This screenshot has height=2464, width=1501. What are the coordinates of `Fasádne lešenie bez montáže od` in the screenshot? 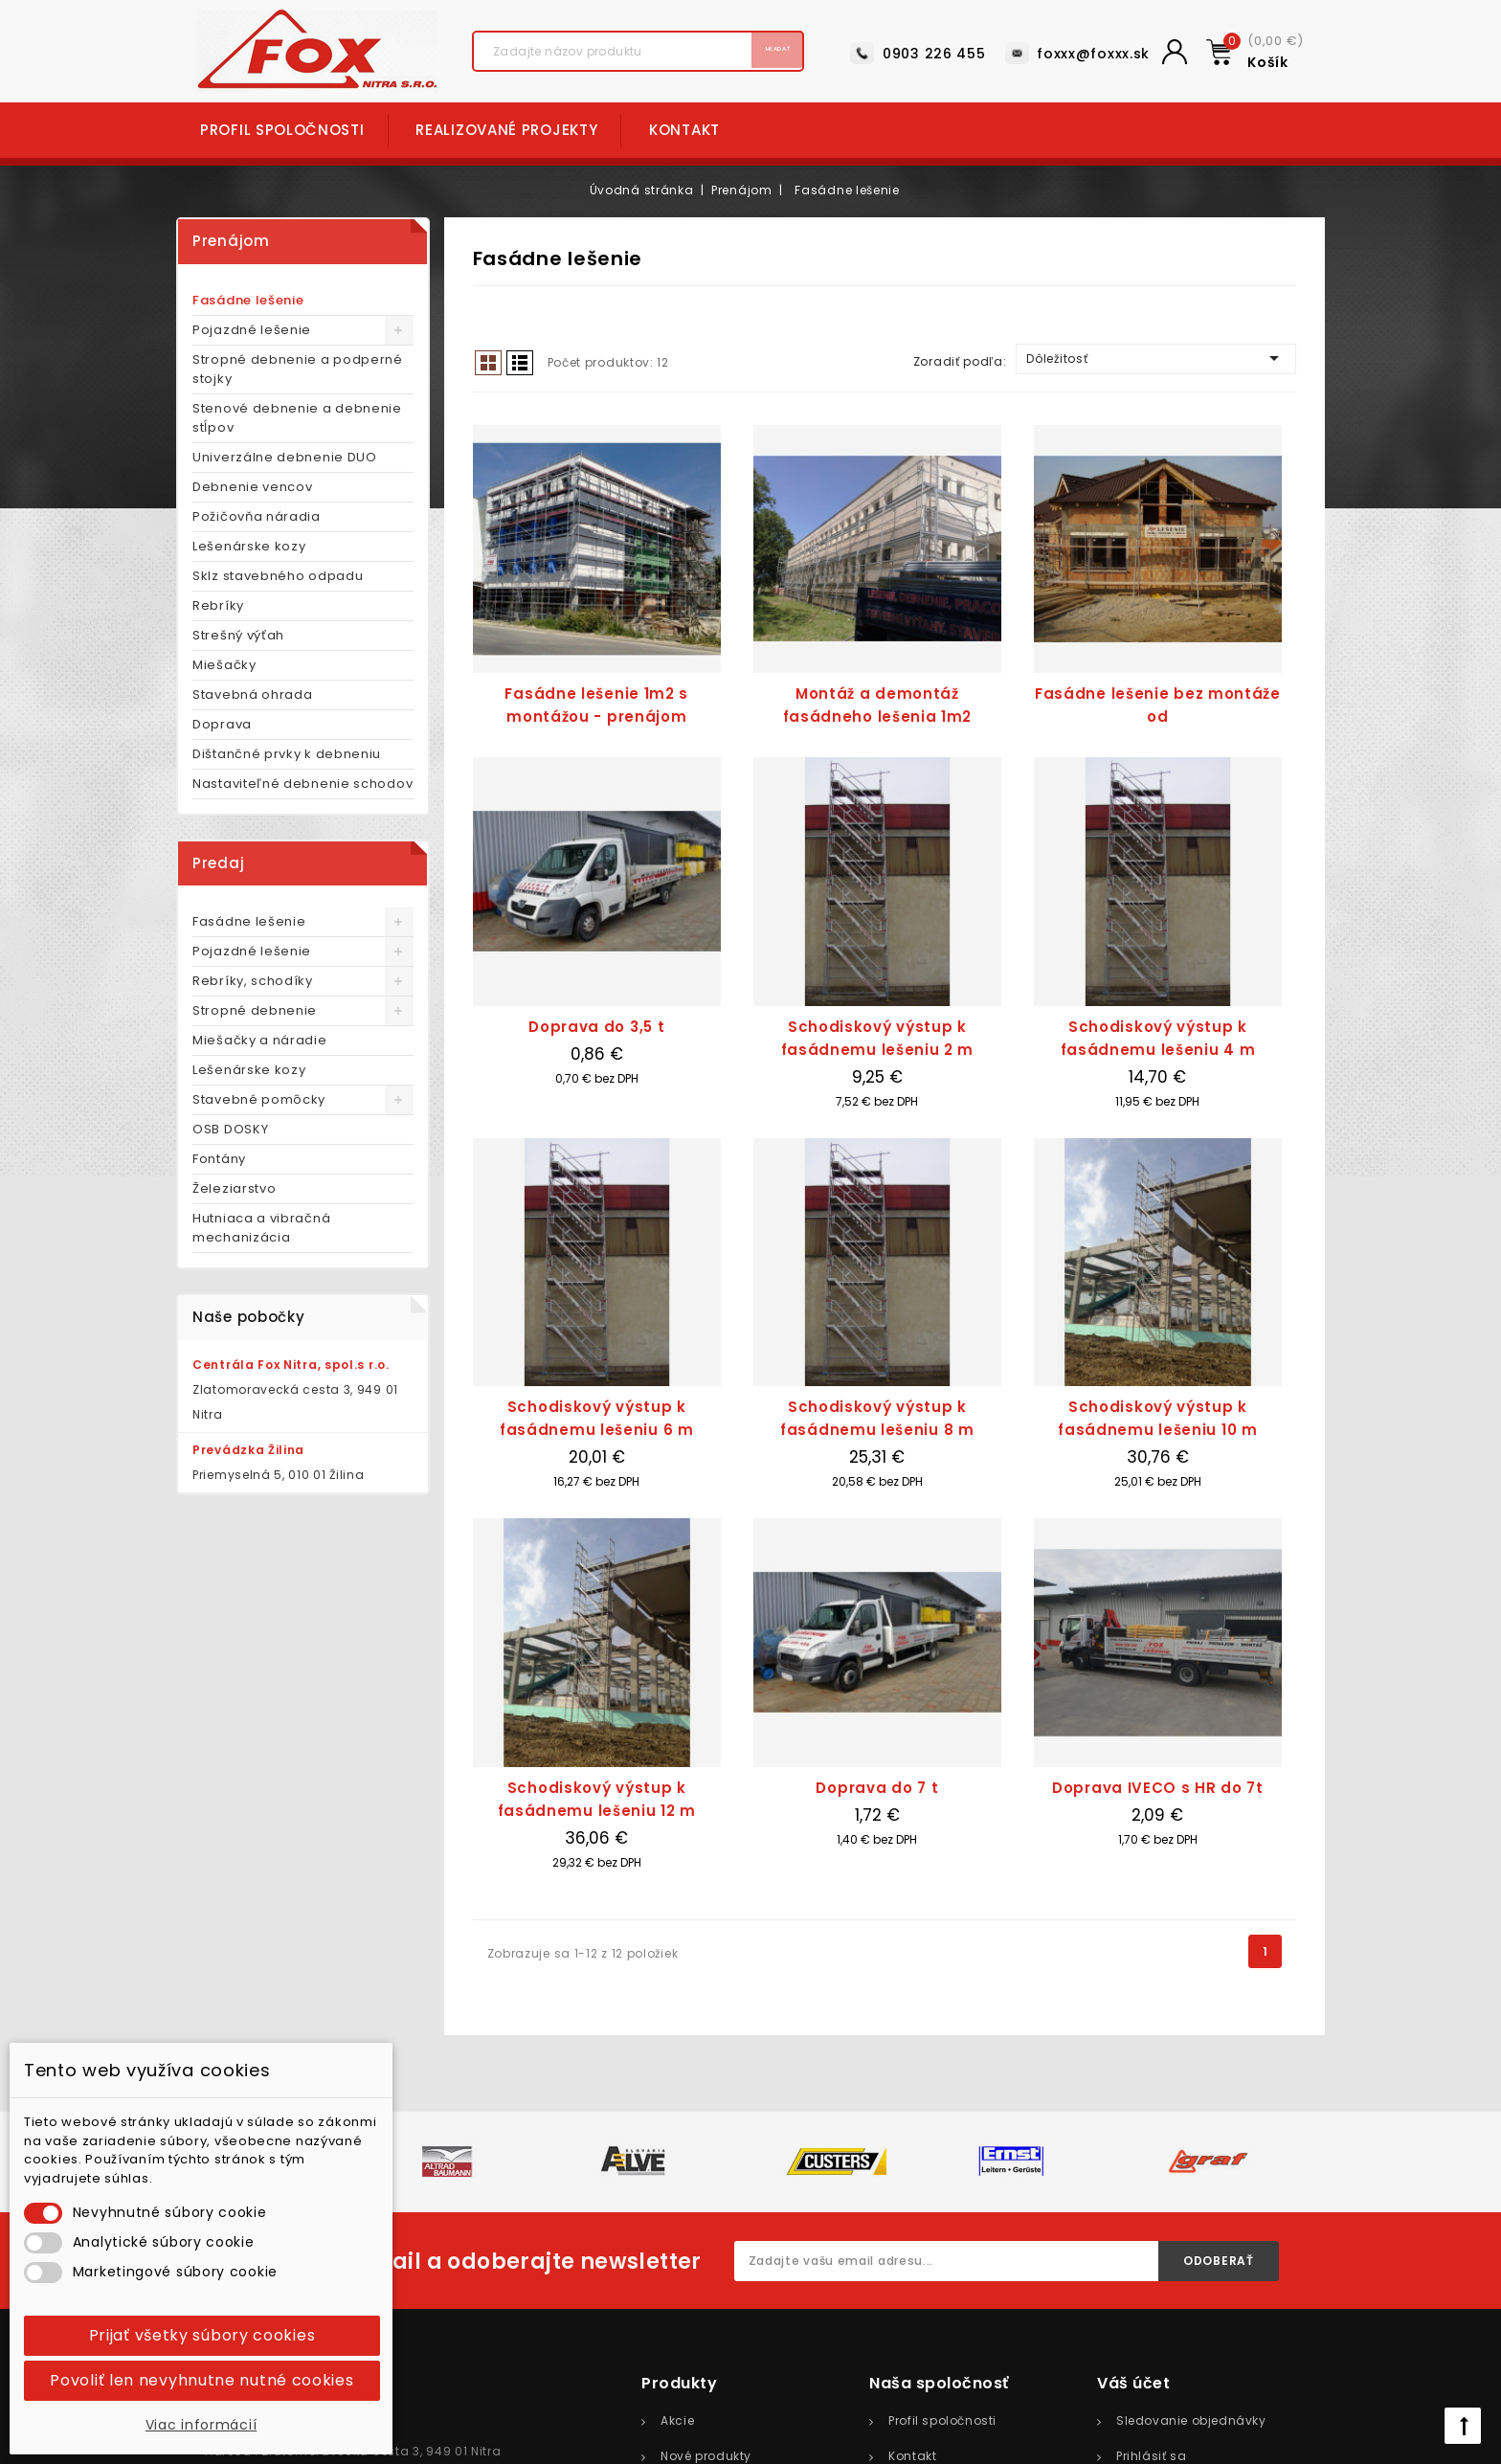 It's located at (1158, 705).